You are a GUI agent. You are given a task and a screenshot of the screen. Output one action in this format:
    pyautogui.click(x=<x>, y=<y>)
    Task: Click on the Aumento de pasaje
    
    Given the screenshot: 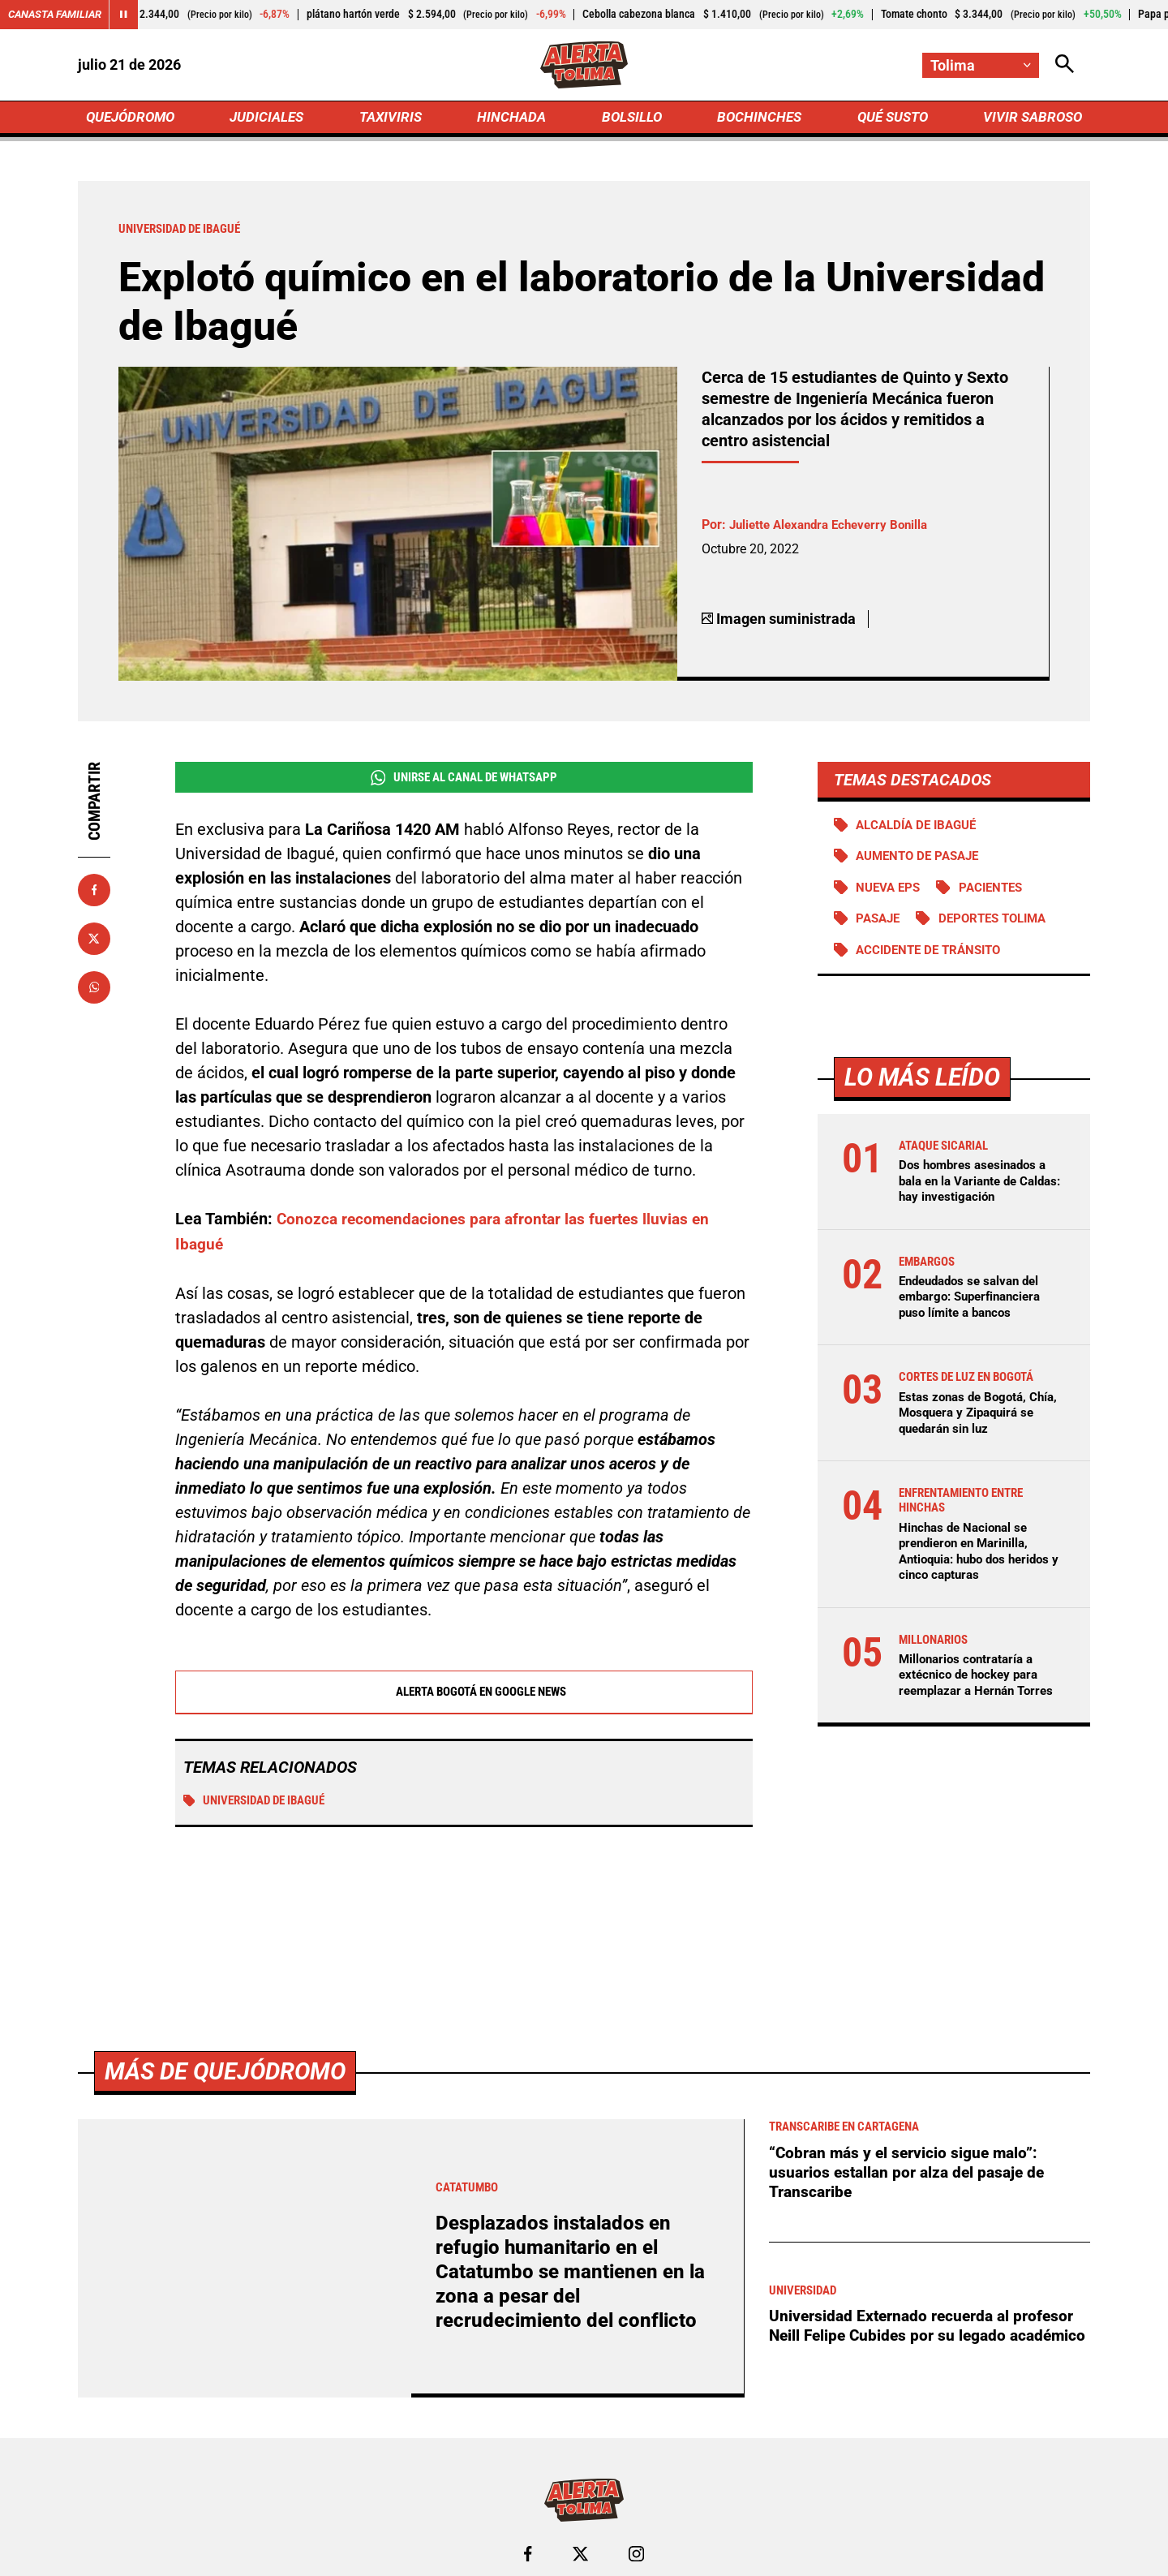 What is the action you would take?
    pyautogui.click(x=923, y=861)
    